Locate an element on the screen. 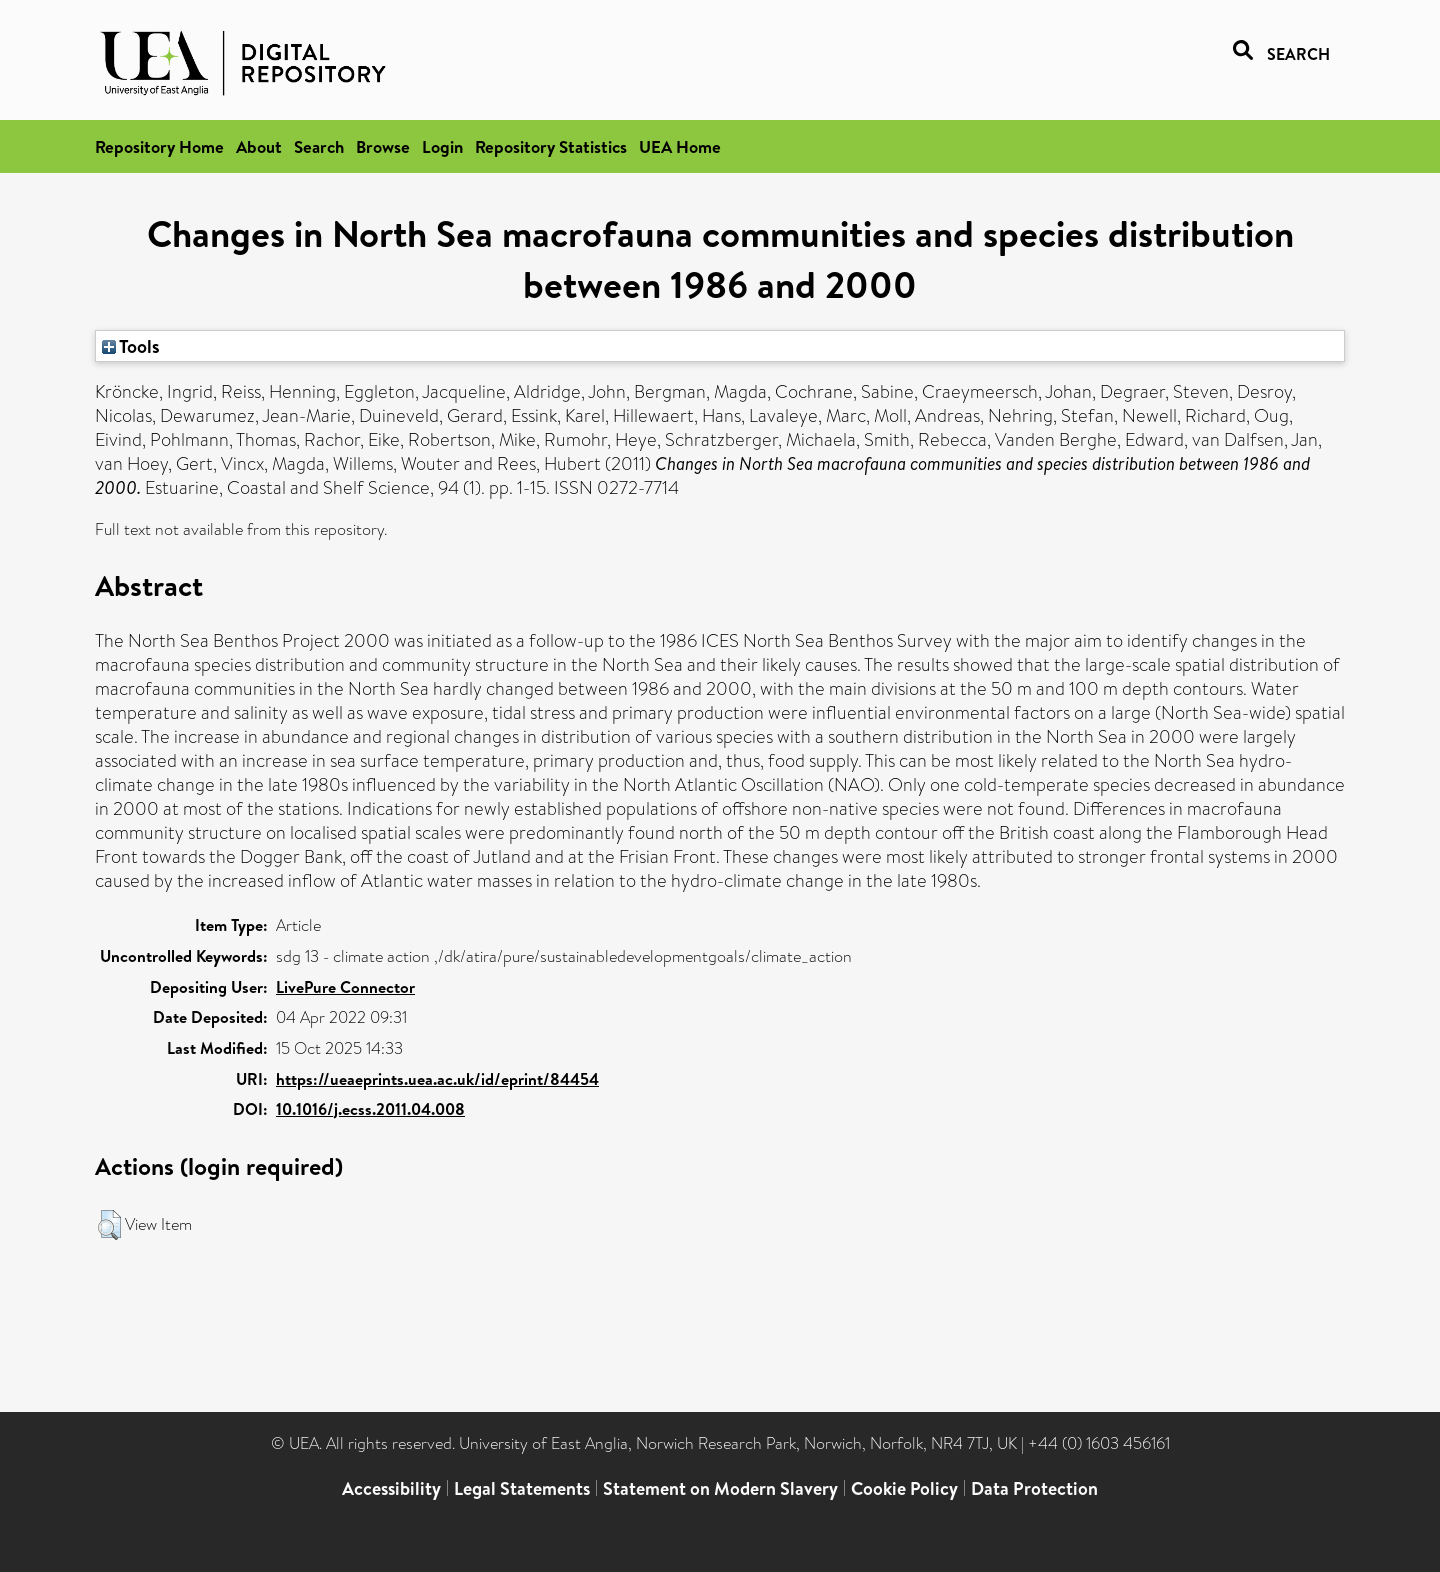 Image resolution: width=1440 pixels, height=1572 pixels. UEA Home is located at coordinates (680, 146).